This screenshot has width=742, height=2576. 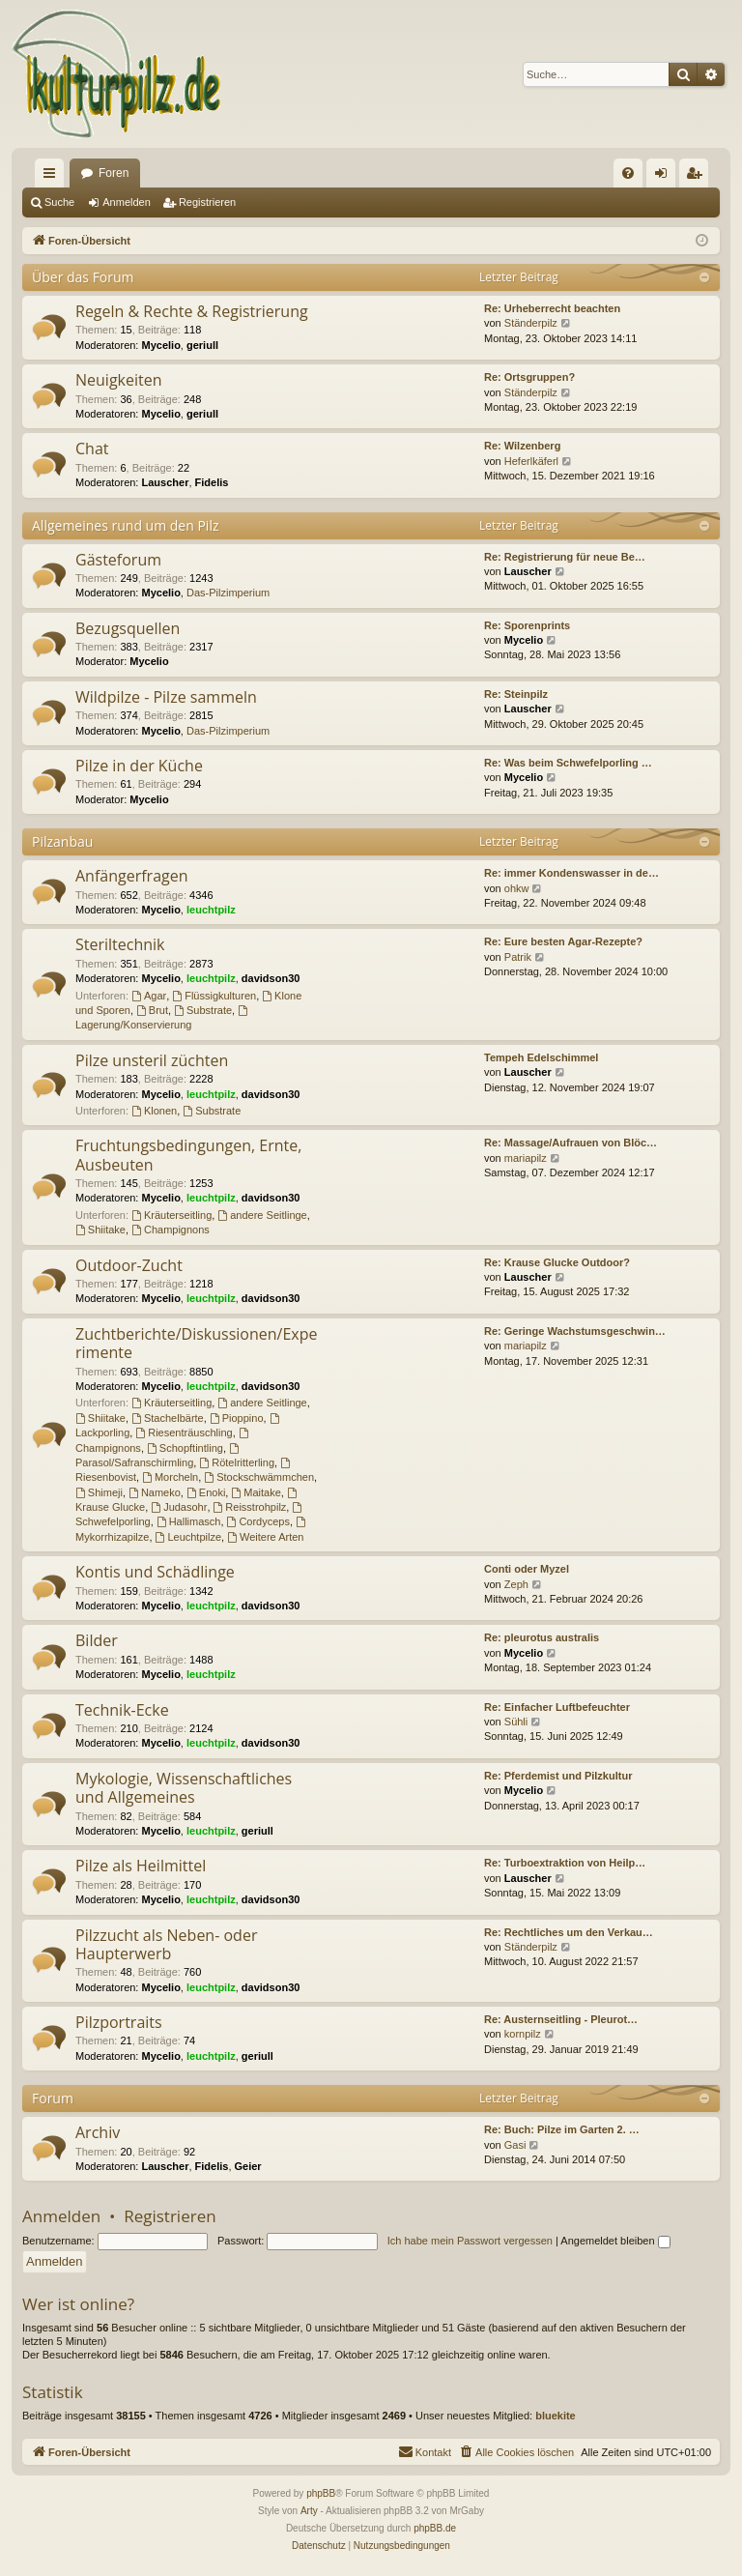 I want to click on ohkw, so click(x=516, y=888).